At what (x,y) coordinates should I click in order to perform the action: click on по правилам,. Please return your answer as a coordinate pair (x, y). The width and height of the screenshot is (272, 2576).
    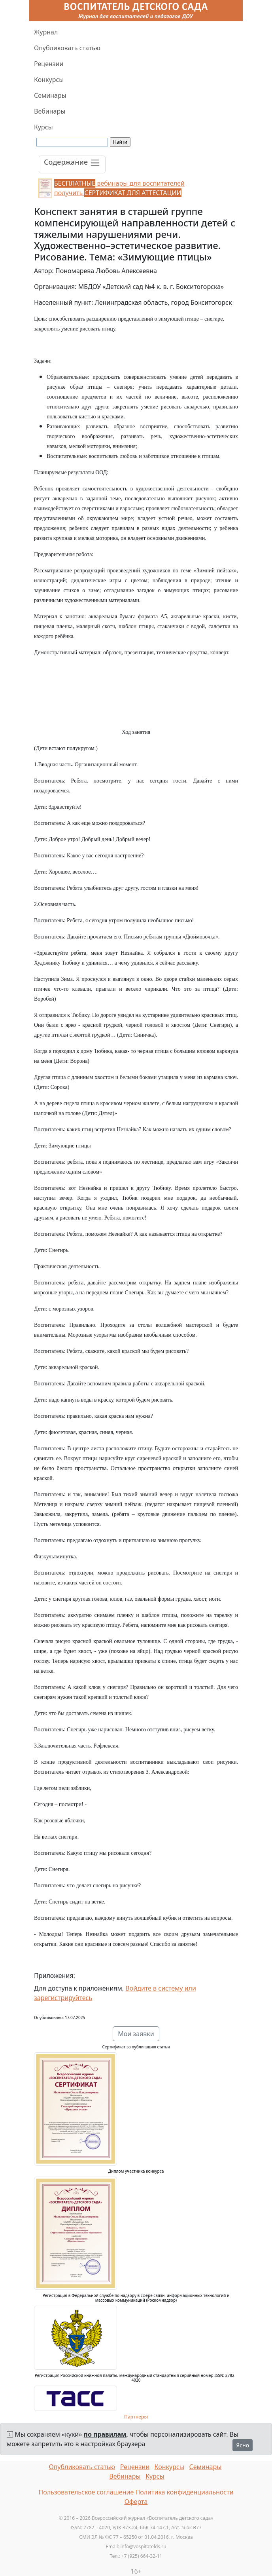
    Looking at the image, I should click on (106, 2434).